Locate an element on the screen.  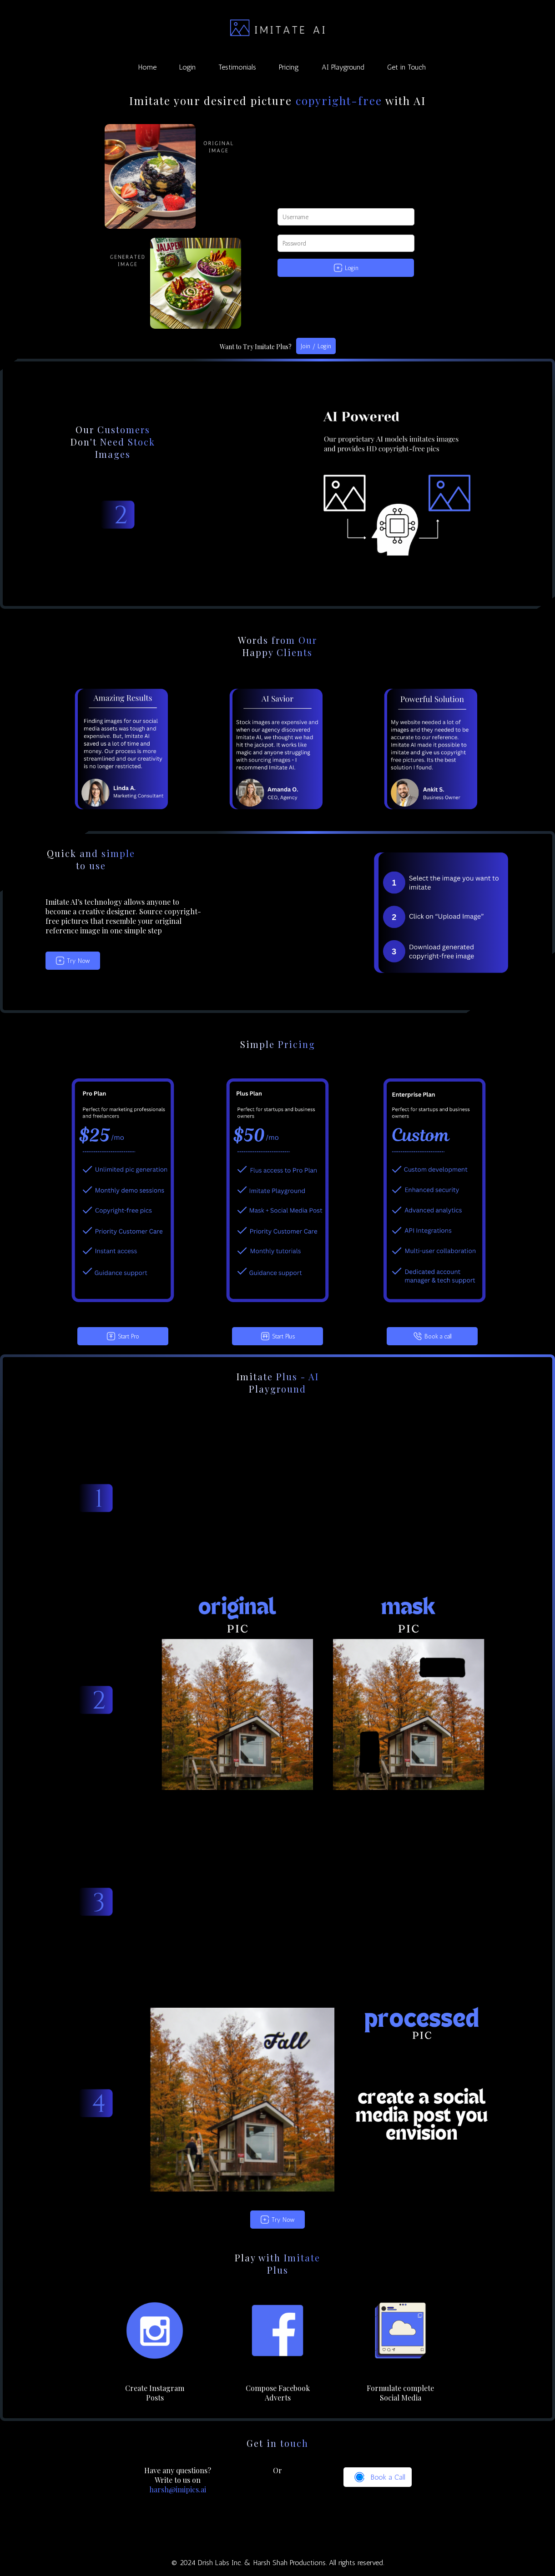
Pricing is located at coordinates (289, 67).